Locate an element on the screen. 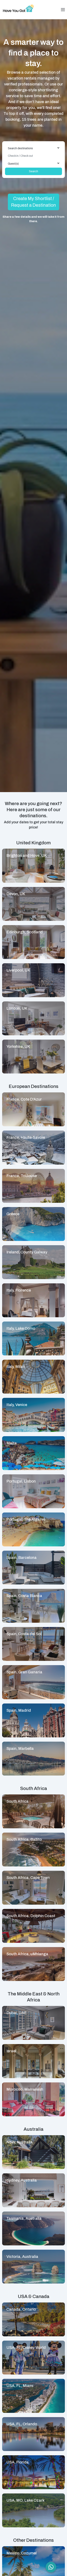 The height and width of the screenshot is (2576, 67). Search destinations [textbox] is located at coordinates (20, 148).